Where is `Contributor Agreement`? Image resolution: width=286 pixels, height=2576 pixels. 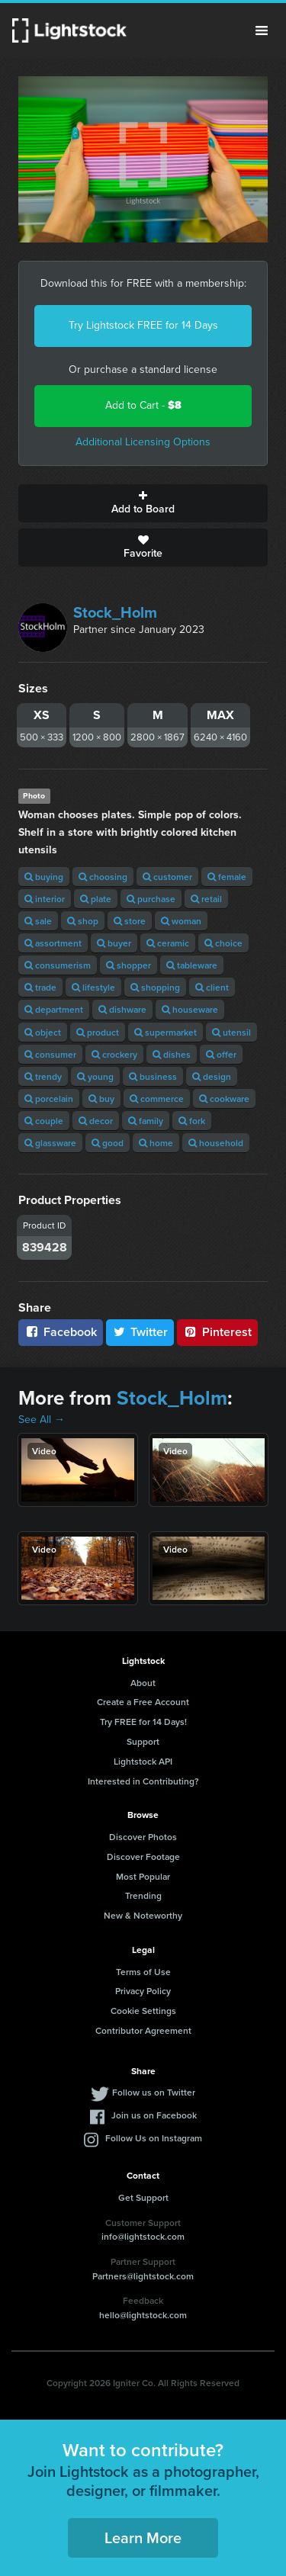 Contributor Agreement is located at coordinates (143, 2030).